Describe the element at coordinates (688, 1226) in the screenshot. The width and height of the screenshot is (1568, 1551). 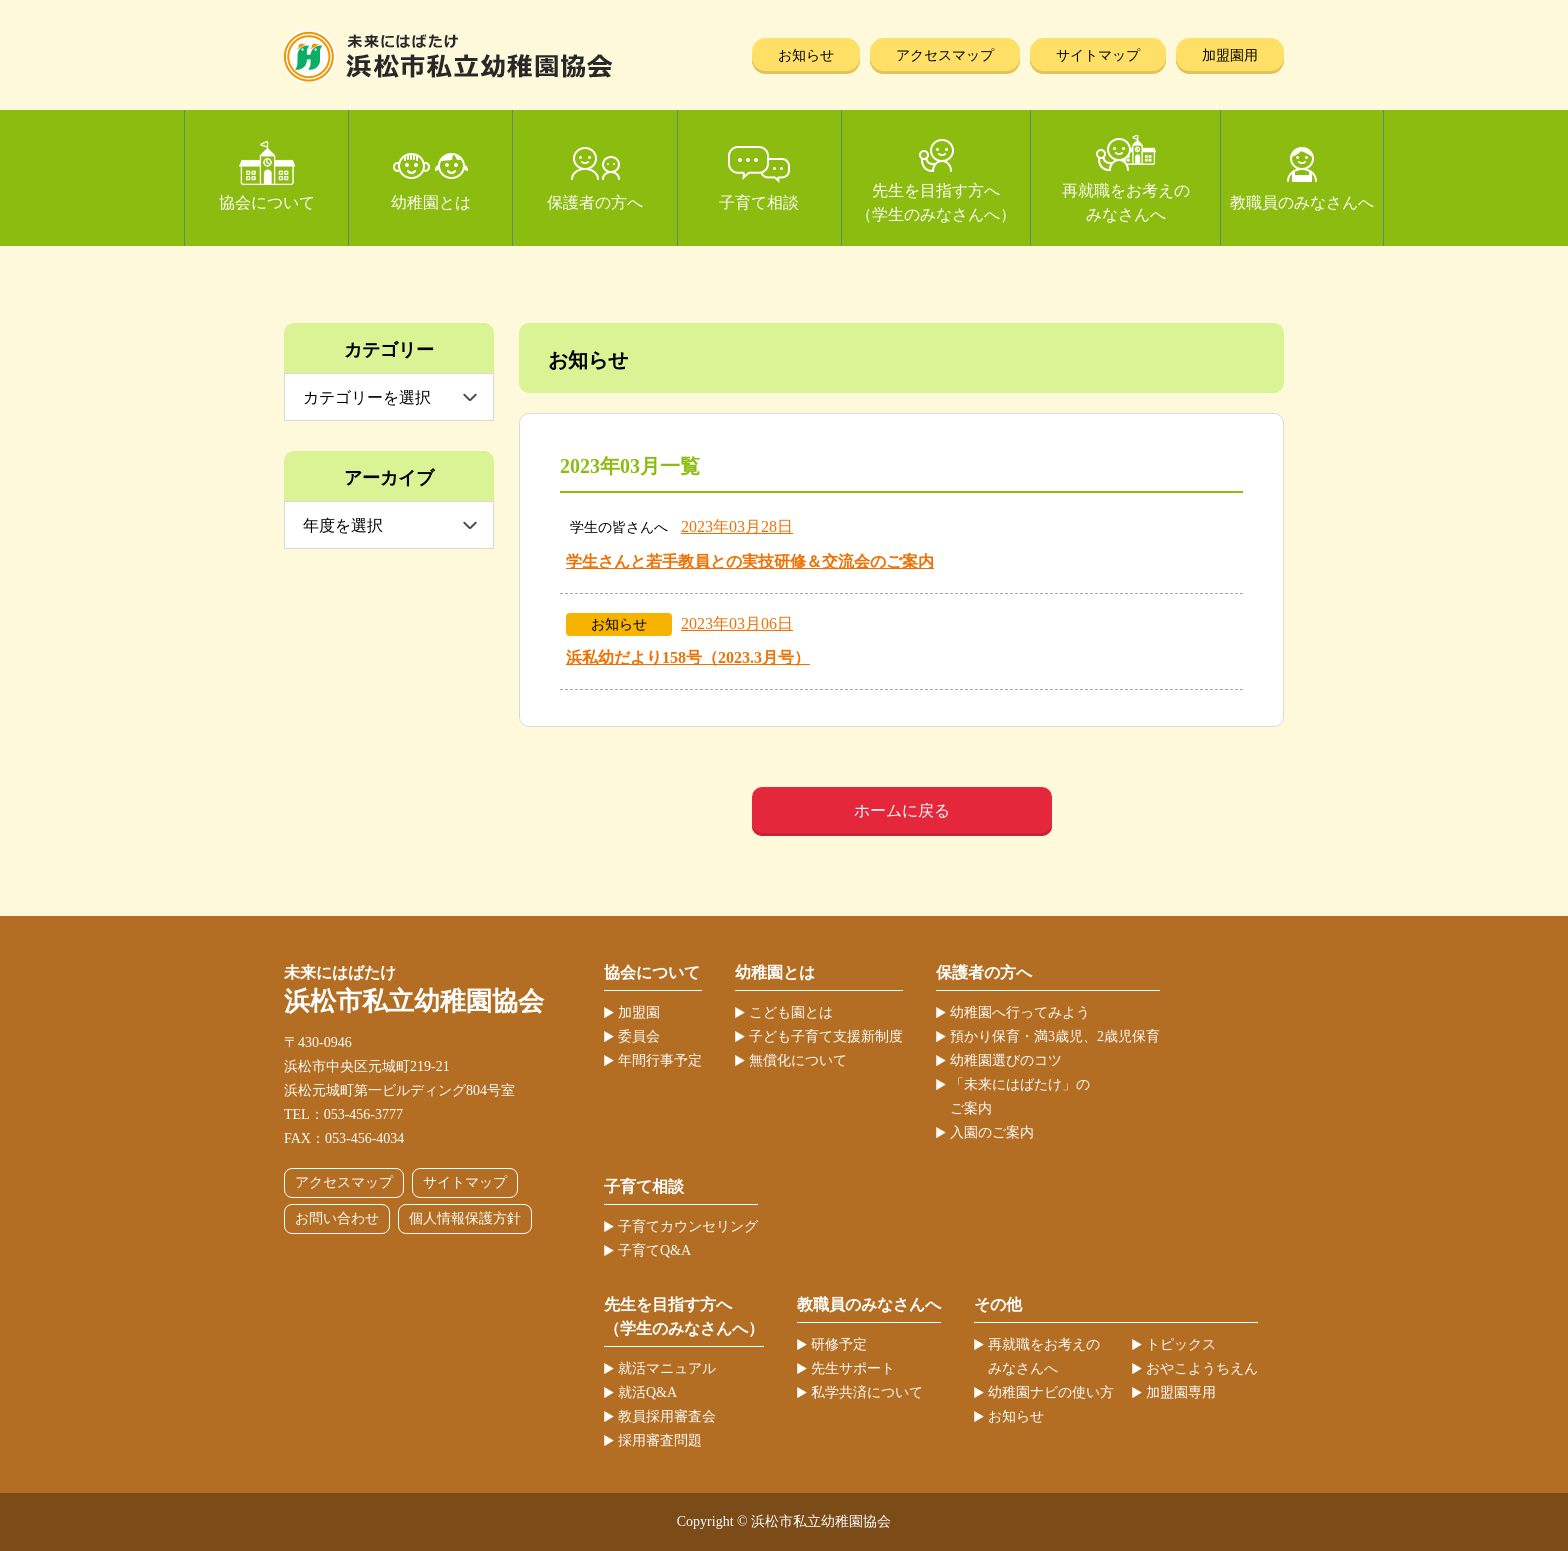
I see `子育てカウンセリング` at that location.